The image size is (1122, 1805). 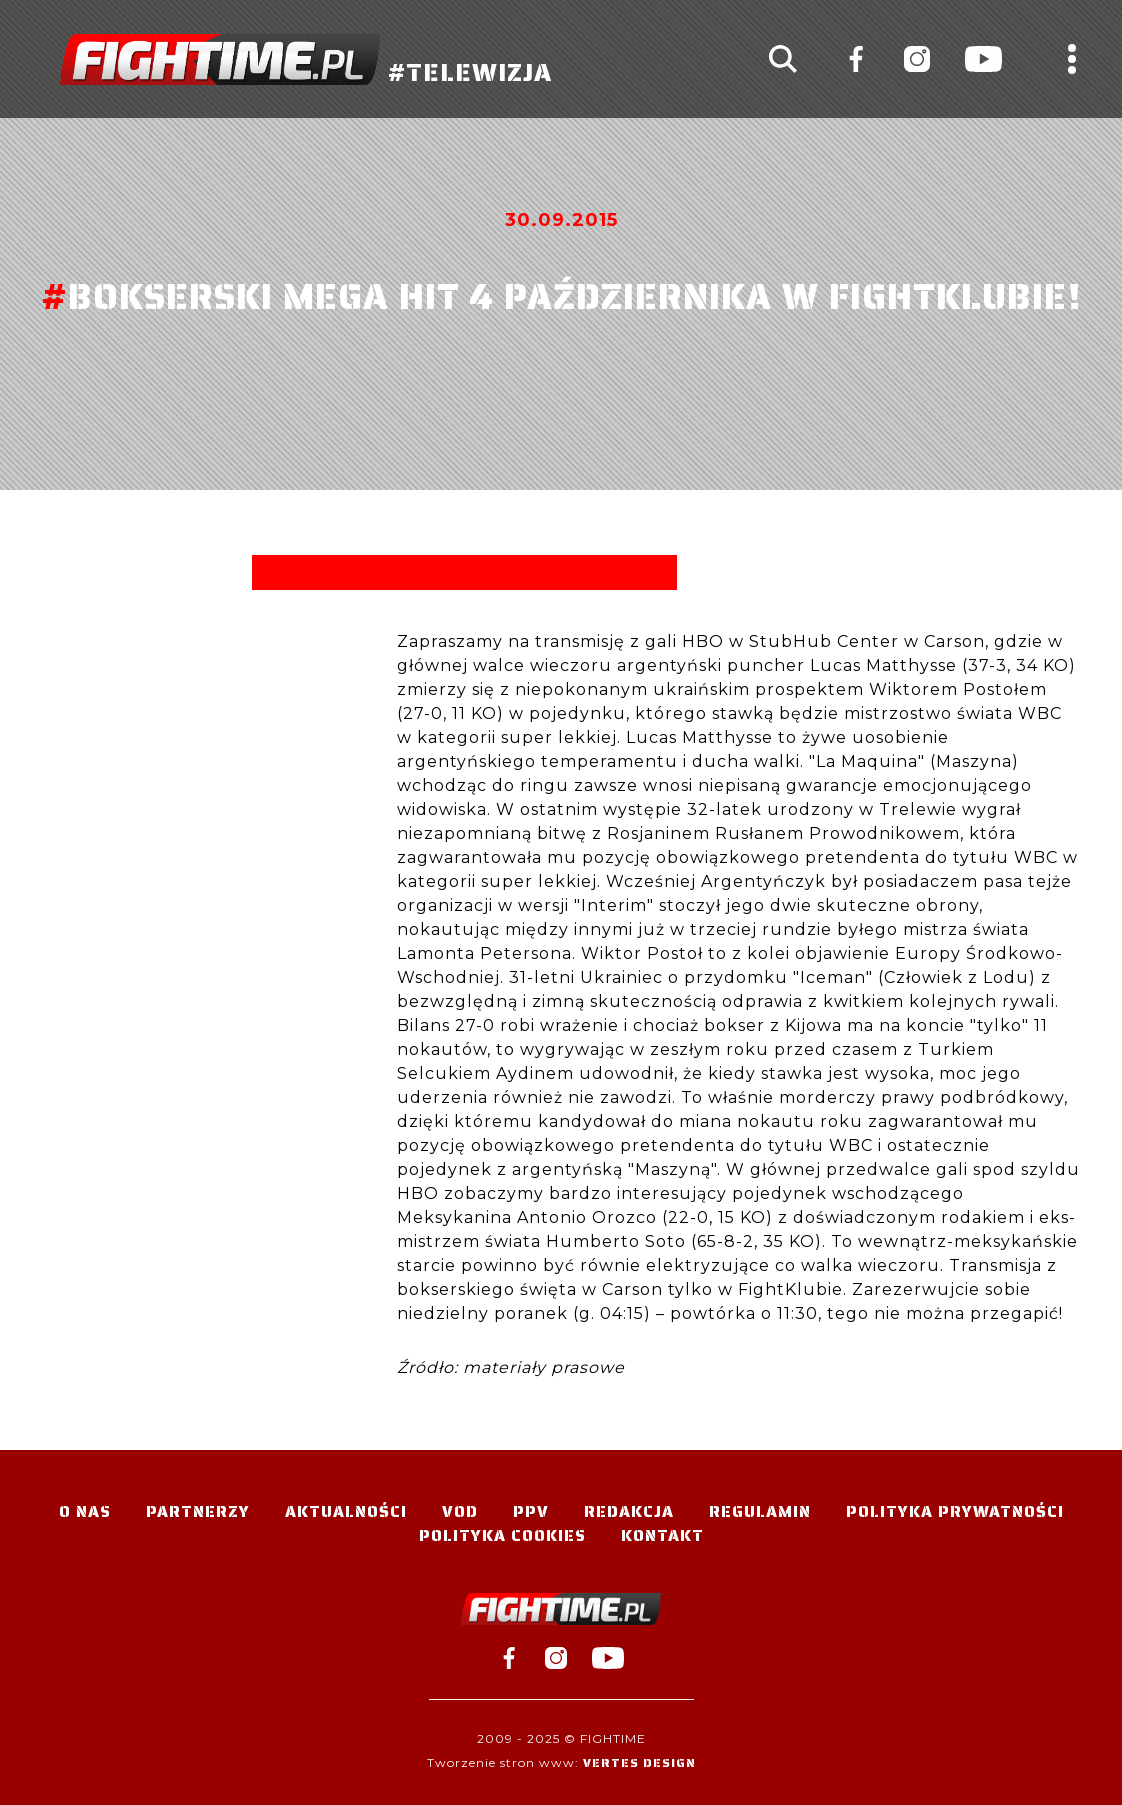 I want to click on VOD, so click(x=460, y=1511).